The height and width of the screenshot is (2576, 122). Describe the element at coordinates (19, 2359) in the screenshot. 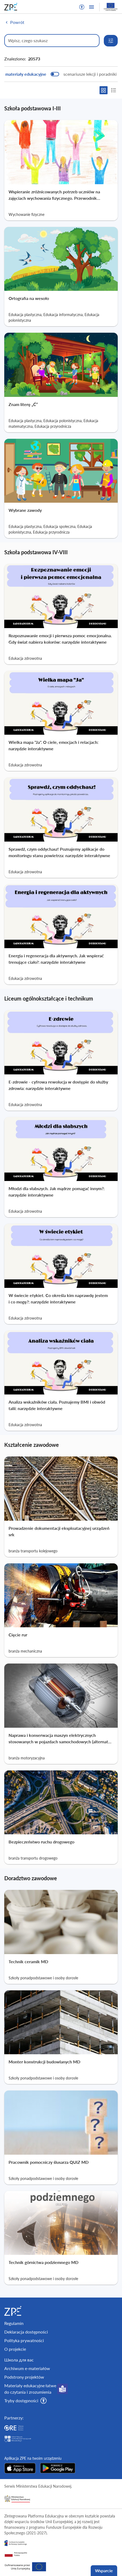

I see `Школа для вас` at that location.